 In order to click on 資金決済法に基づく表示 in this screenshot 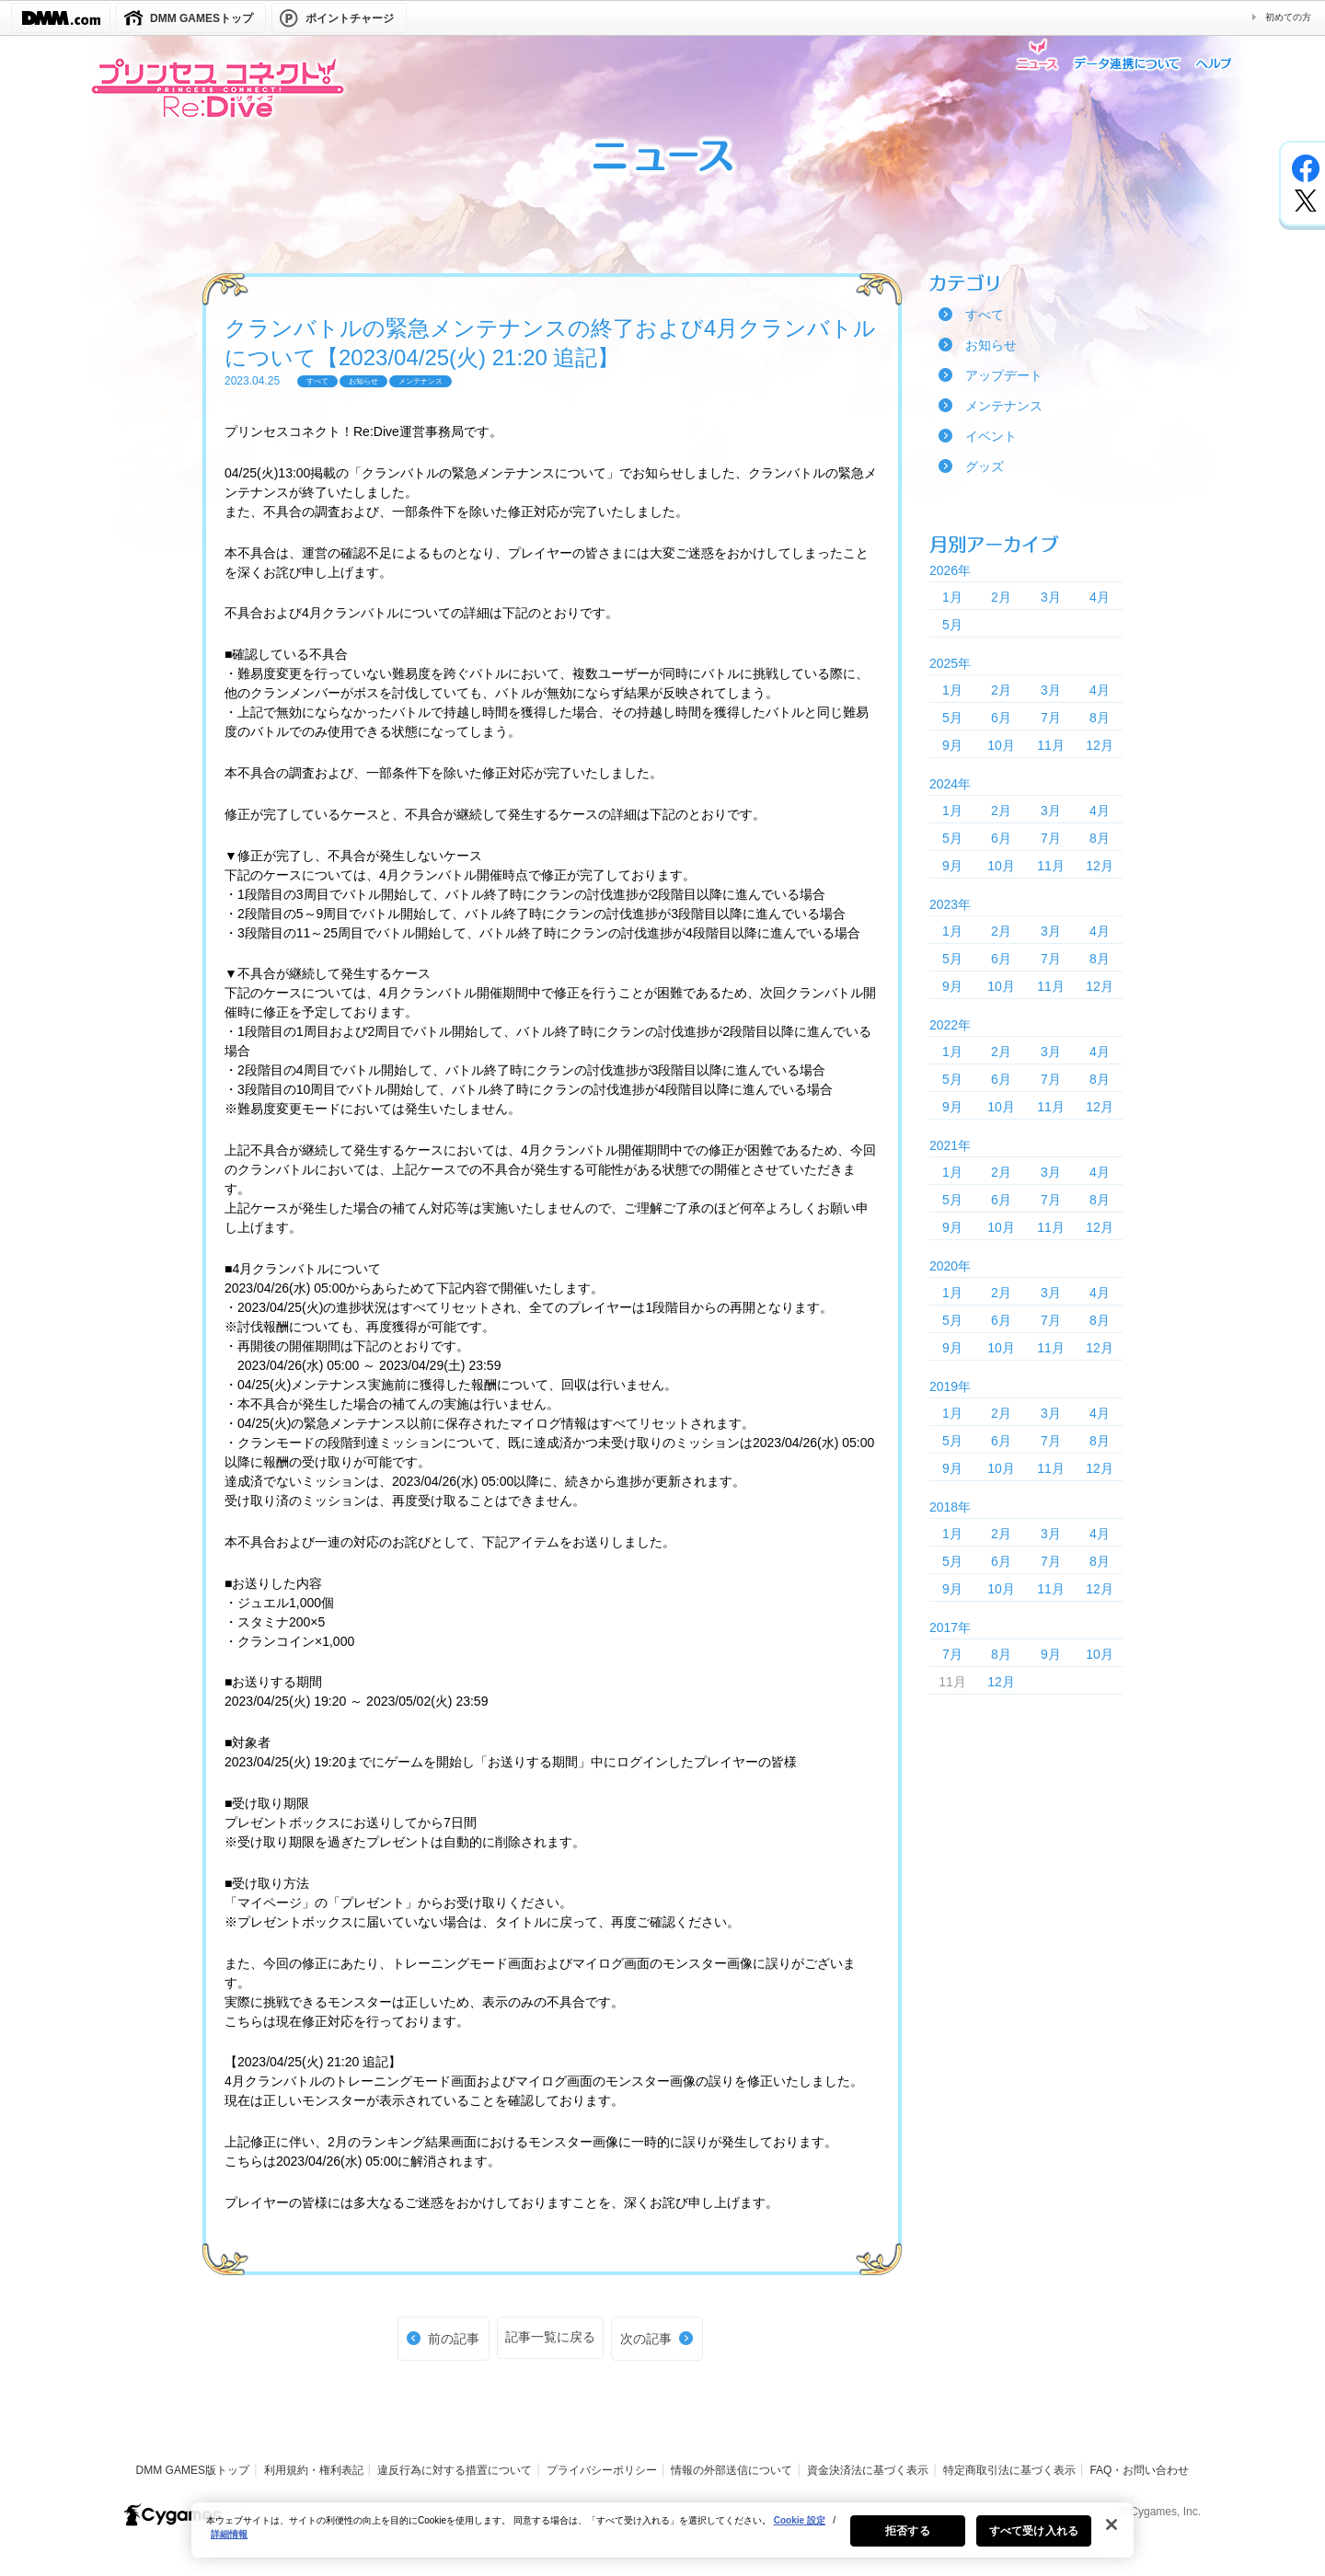, I will do `click(867, 2470)`.